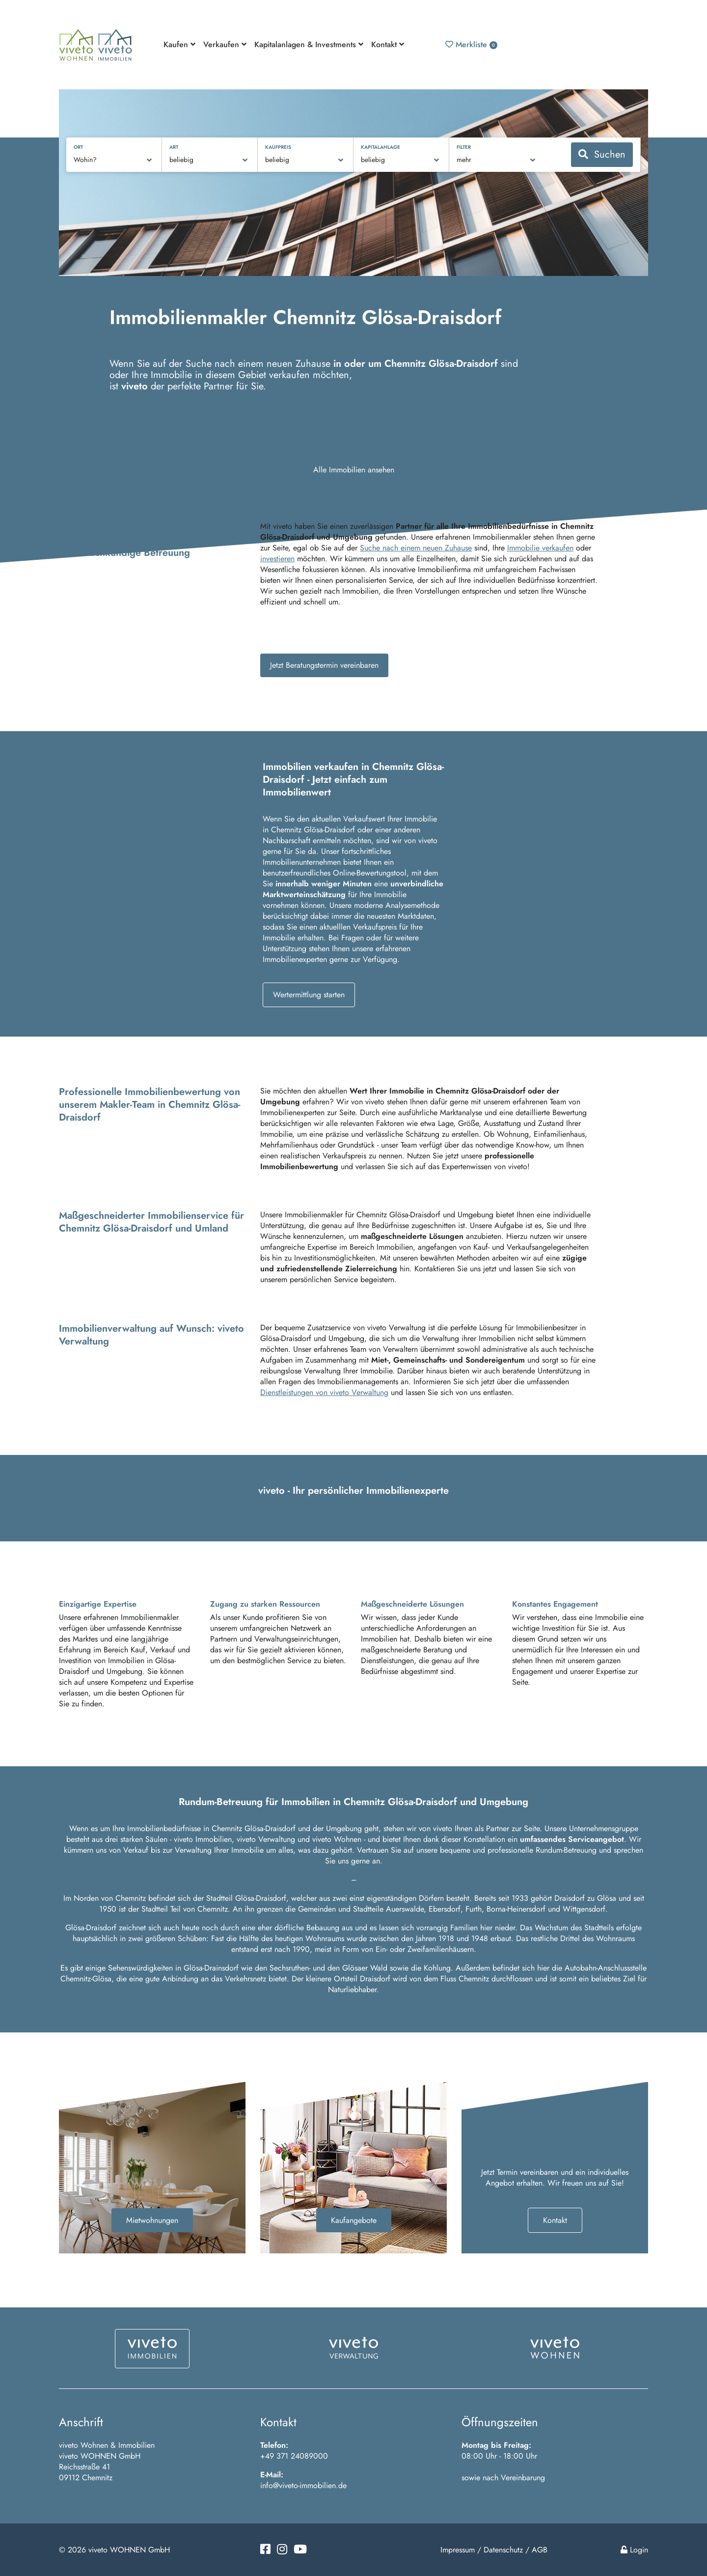 The image size is (707, 2576). Describe the element at coordinates (324, 1392) in the screenshot. I see `Dienstleistungen von viveto Verwaltung` at that location.